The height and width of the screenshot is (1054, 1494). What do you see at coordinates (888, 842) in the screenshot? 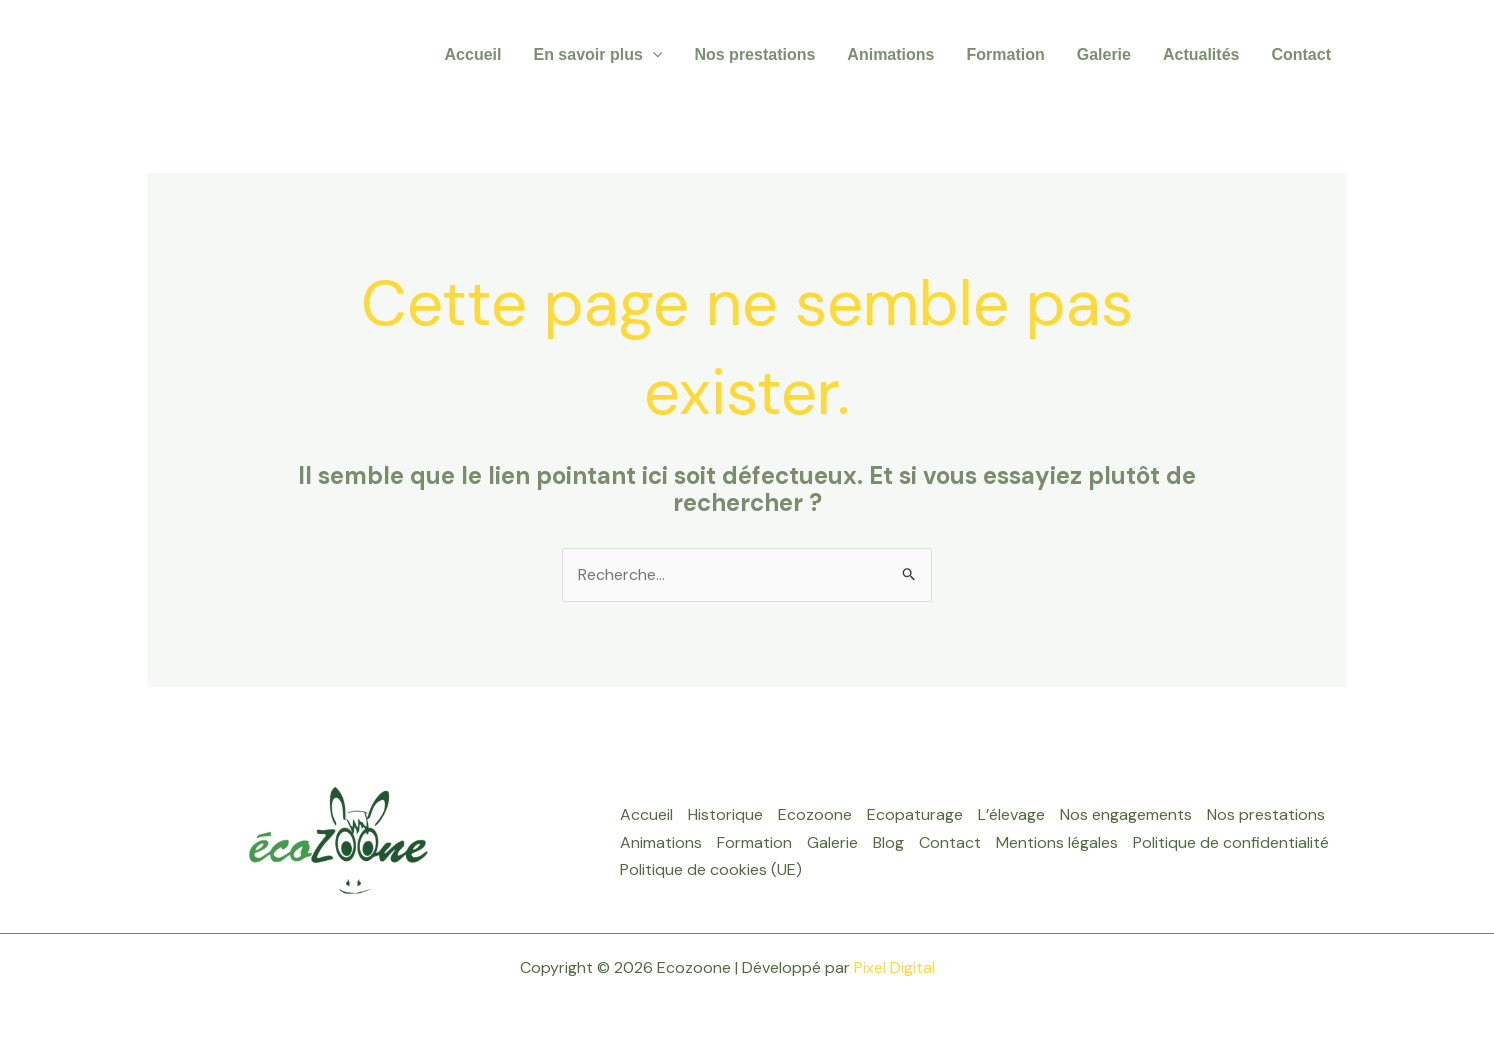
I see `Blog` at bounding box center [888, 842].